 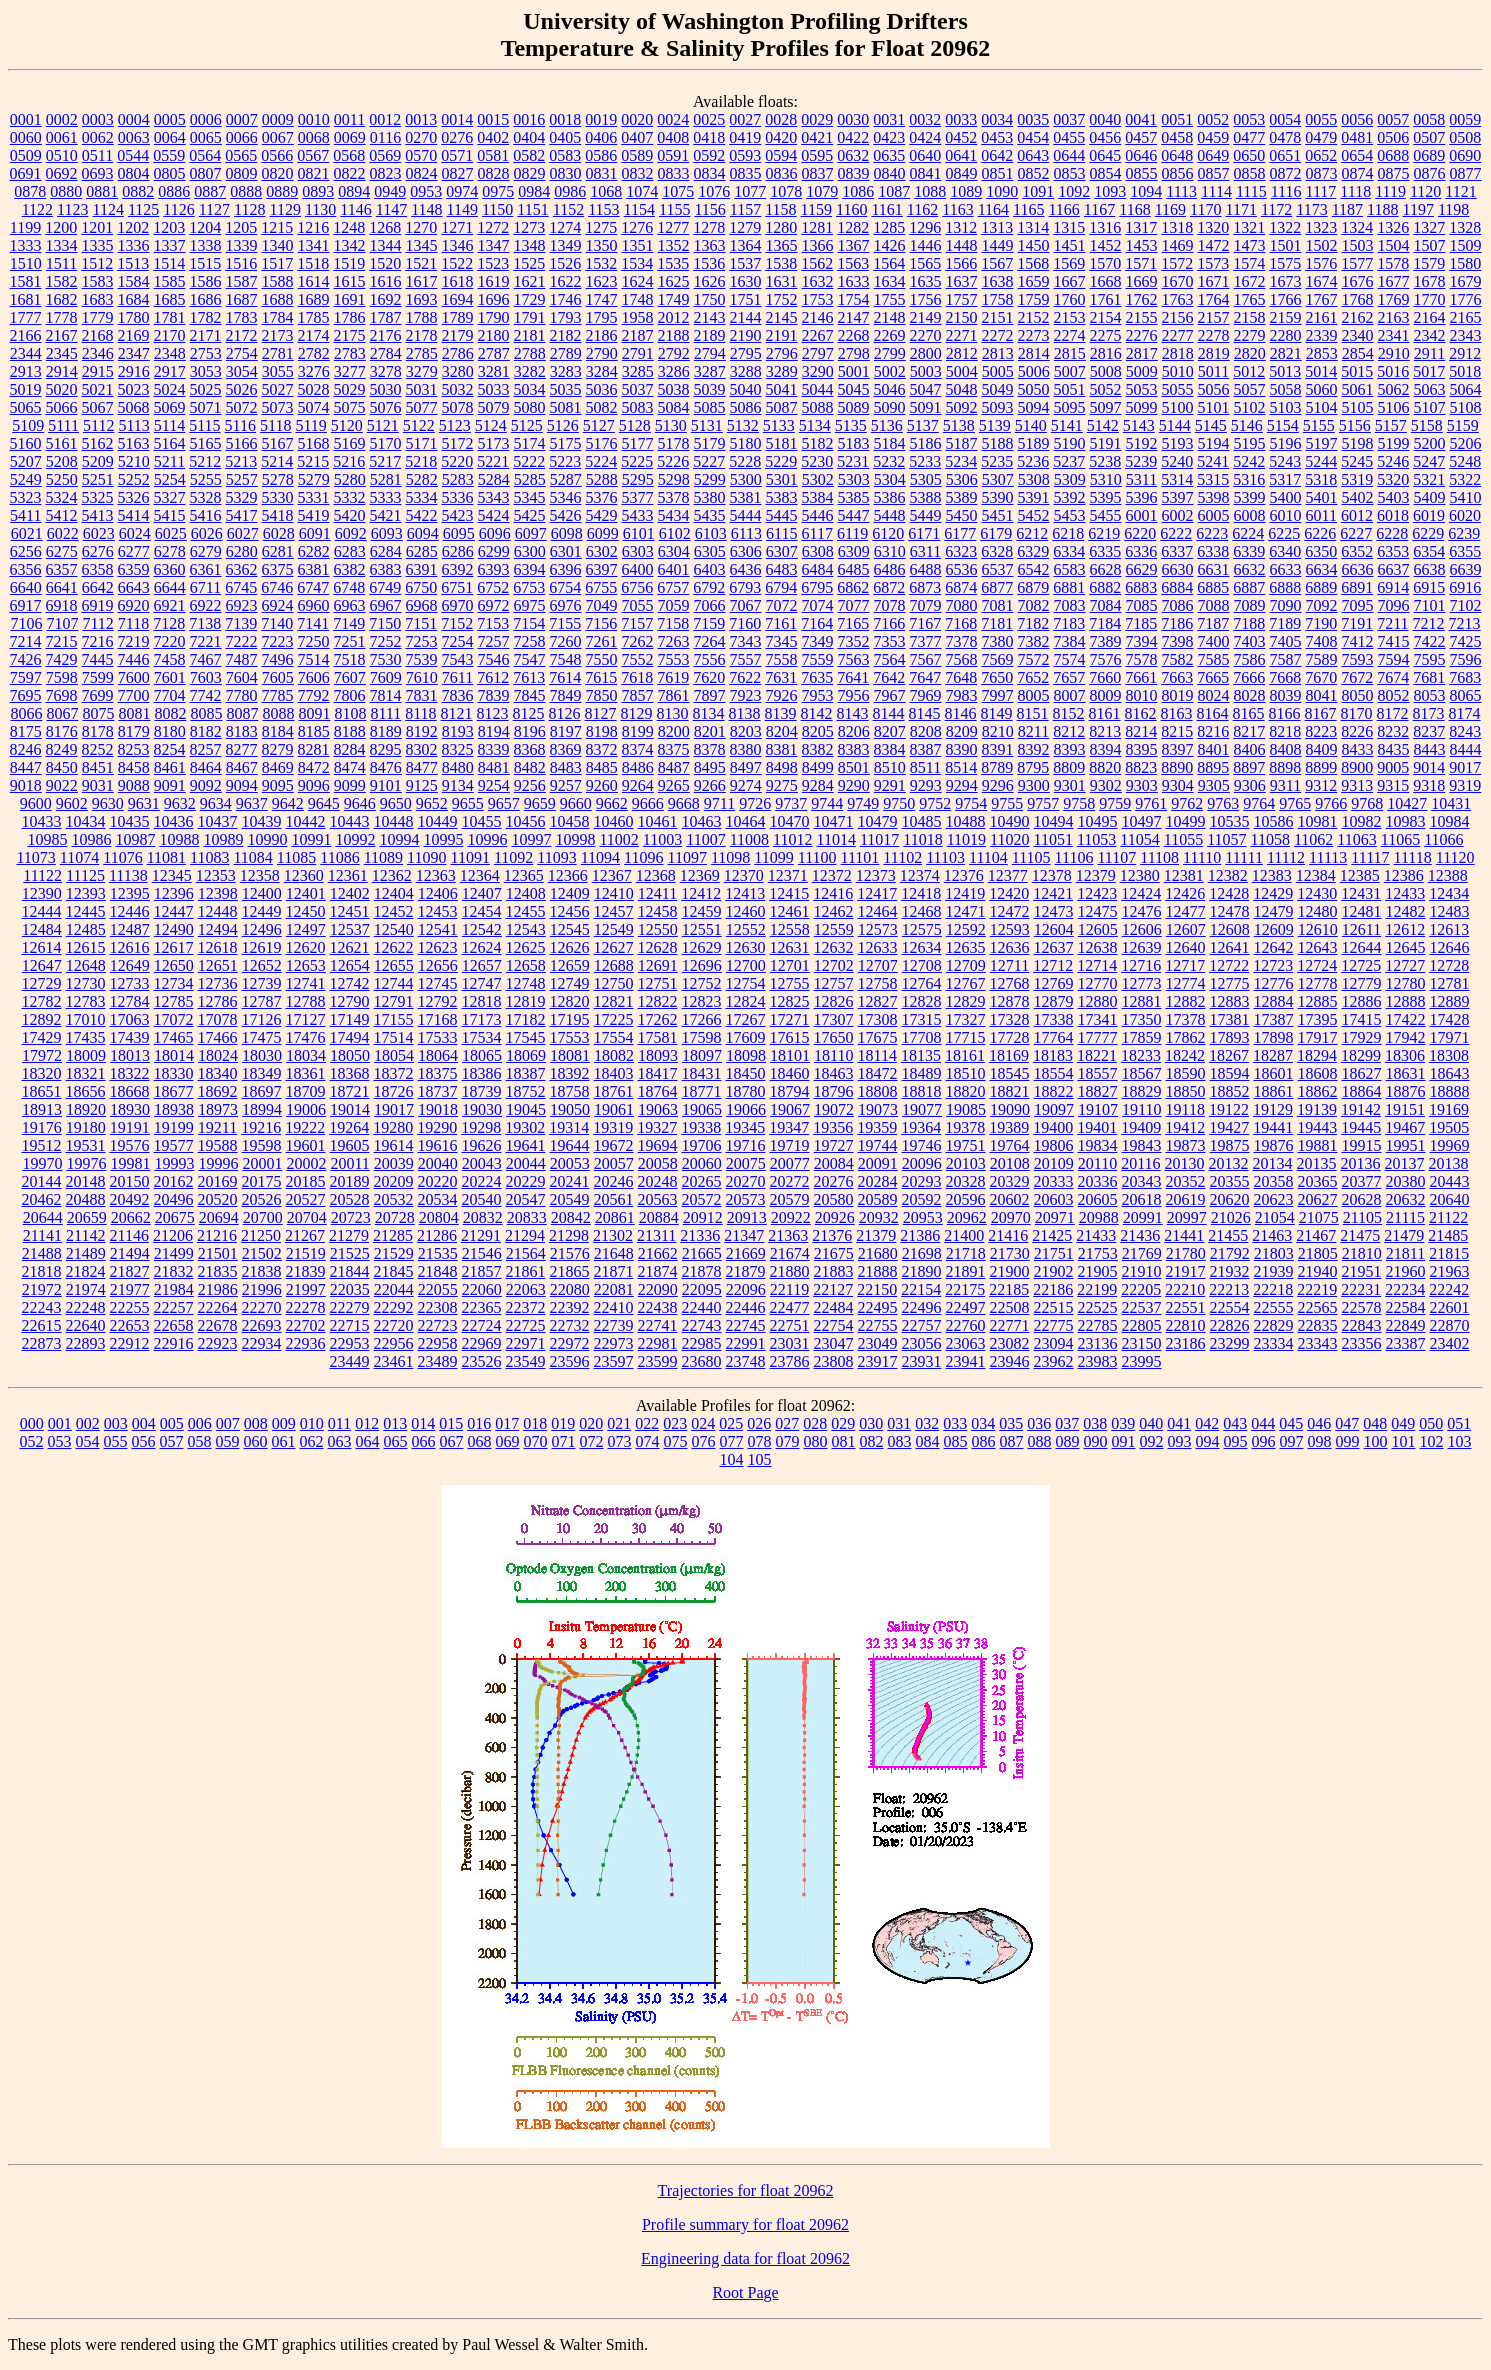 What do you see at coordinates (508, 1441) in the screenshot?
I see `069` at bounding box center [508, 1441].